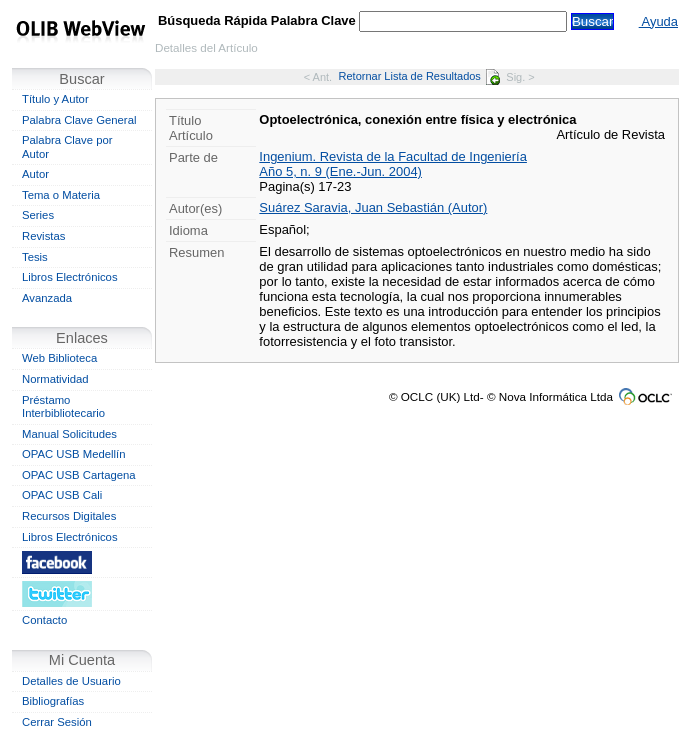 Image resolution: width=680 pixels, height=734 pixels. I want to click on Detalles de Usuario, so click(71, 681).